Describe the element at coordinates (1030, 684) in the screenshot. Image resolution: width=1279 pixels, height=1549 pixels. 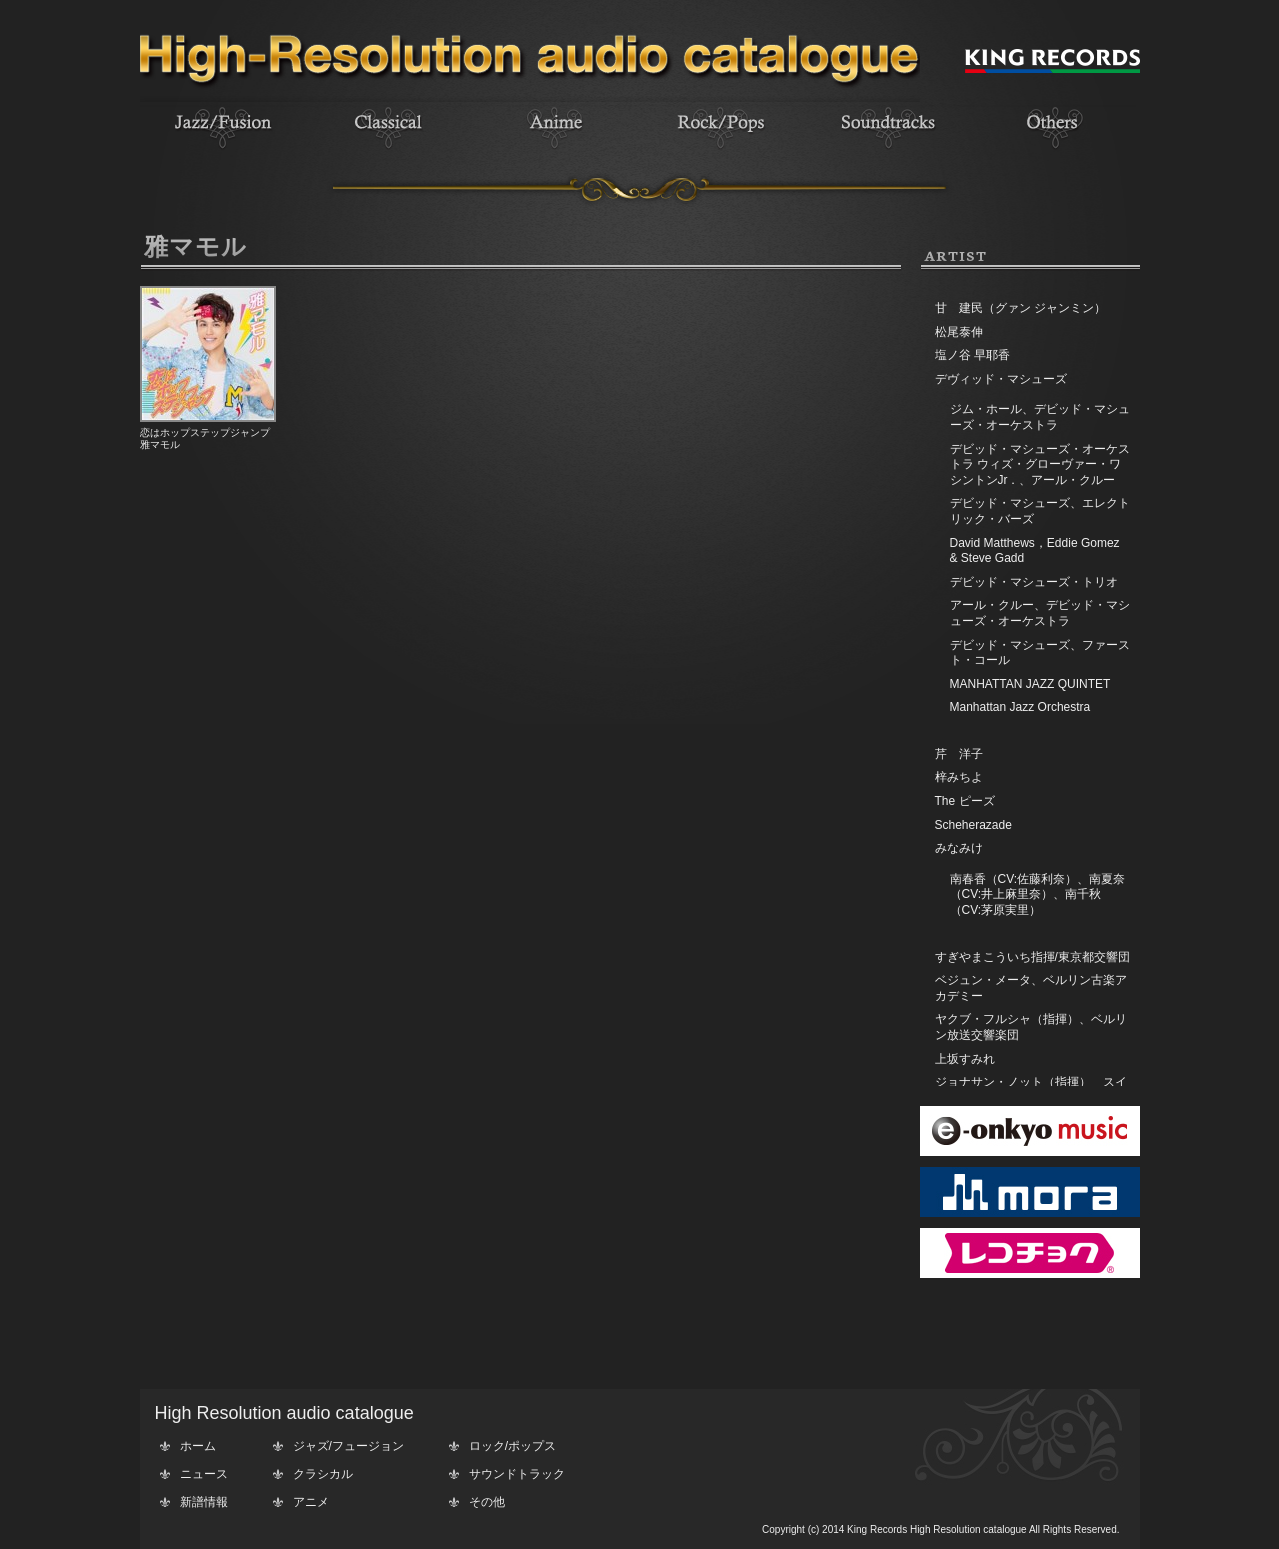
I see `MANHATTAN JAZZ QUINTET` at that location.